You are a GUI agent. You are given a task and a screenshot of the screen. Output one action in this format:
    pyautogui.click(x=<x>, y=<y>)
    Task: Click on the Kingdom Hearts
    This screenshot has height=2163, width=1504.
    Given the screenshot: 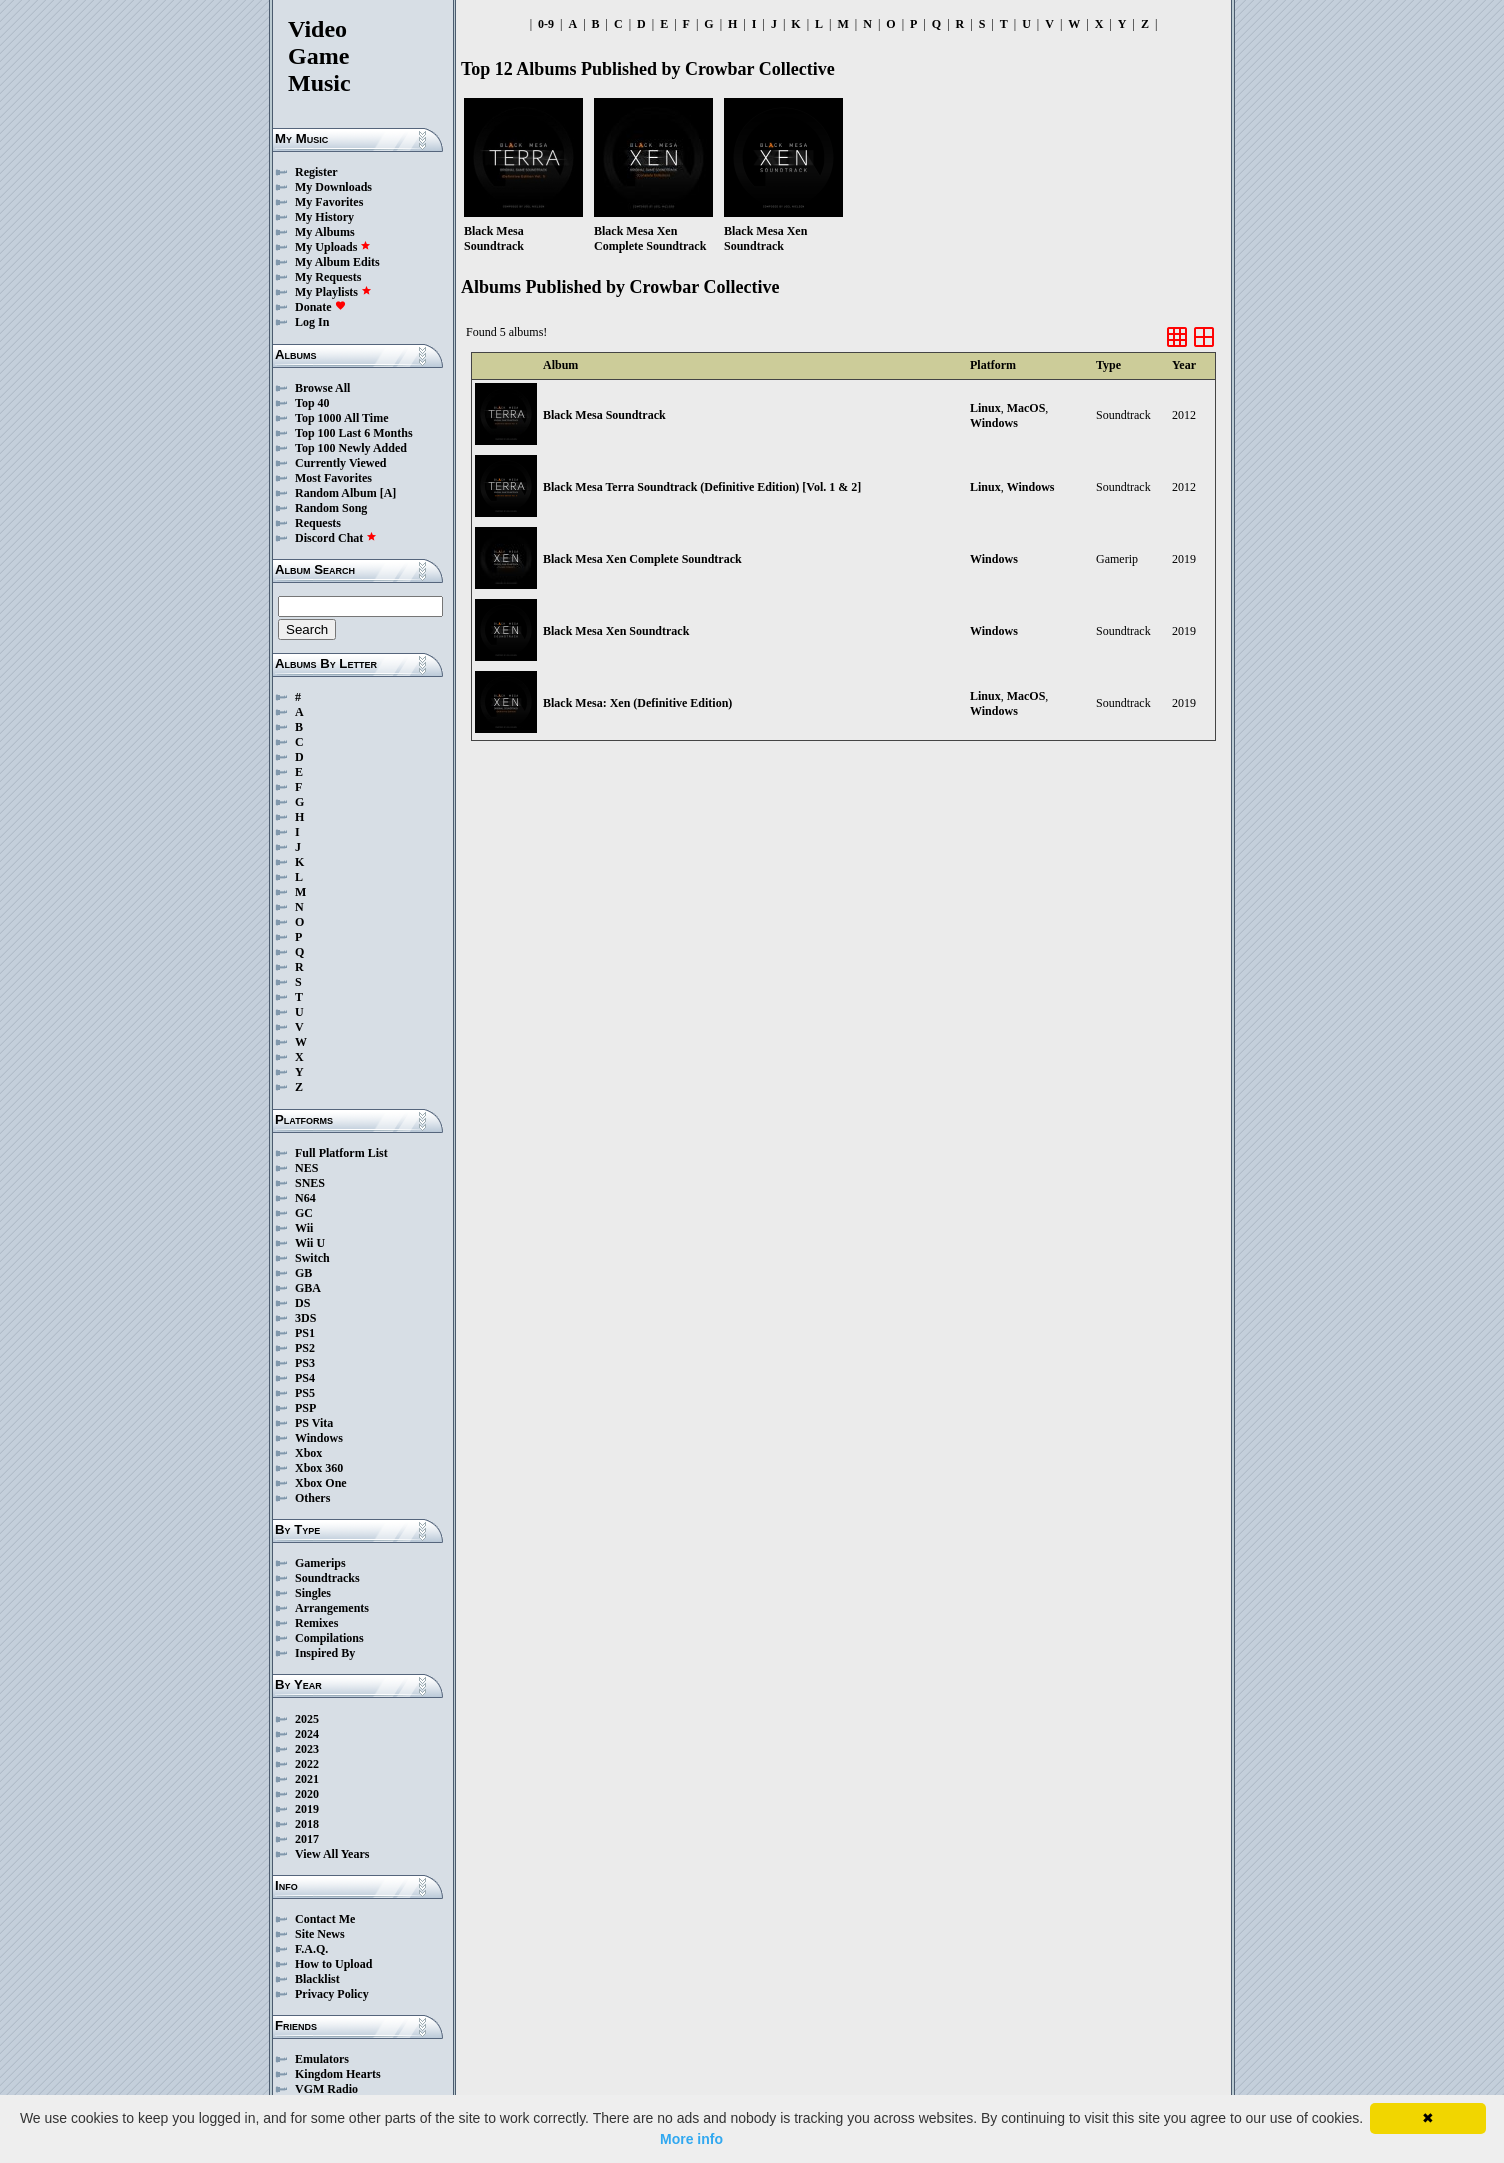 What is the action you would take?
    pyautogui.click(x=338, y=2074)
    